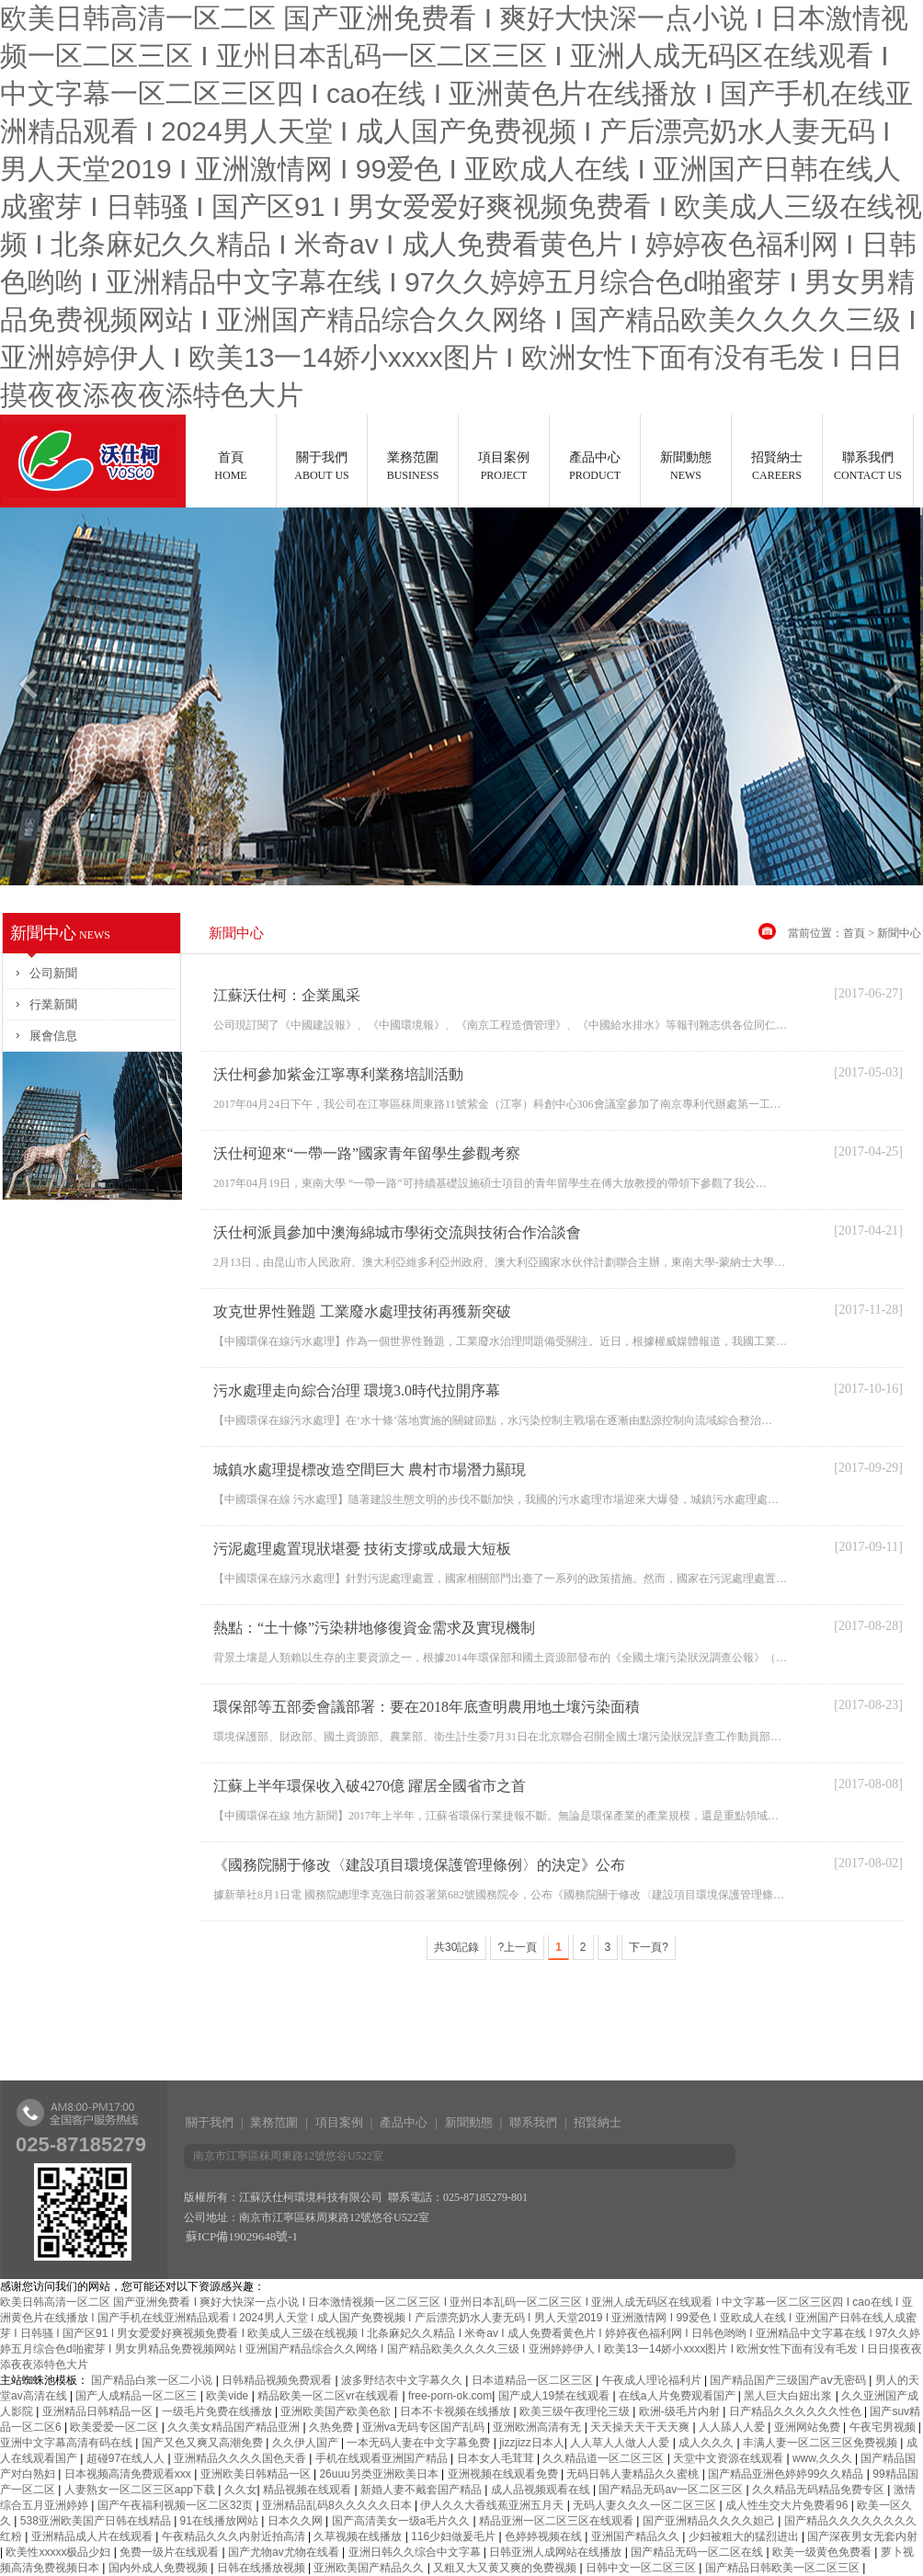 The image size is (923, 2576). What do you see at coordinates (402, 2520) in the screenshot?
I see `国产高清美女一级a毛片久久` at bounding box center [402, 2520].